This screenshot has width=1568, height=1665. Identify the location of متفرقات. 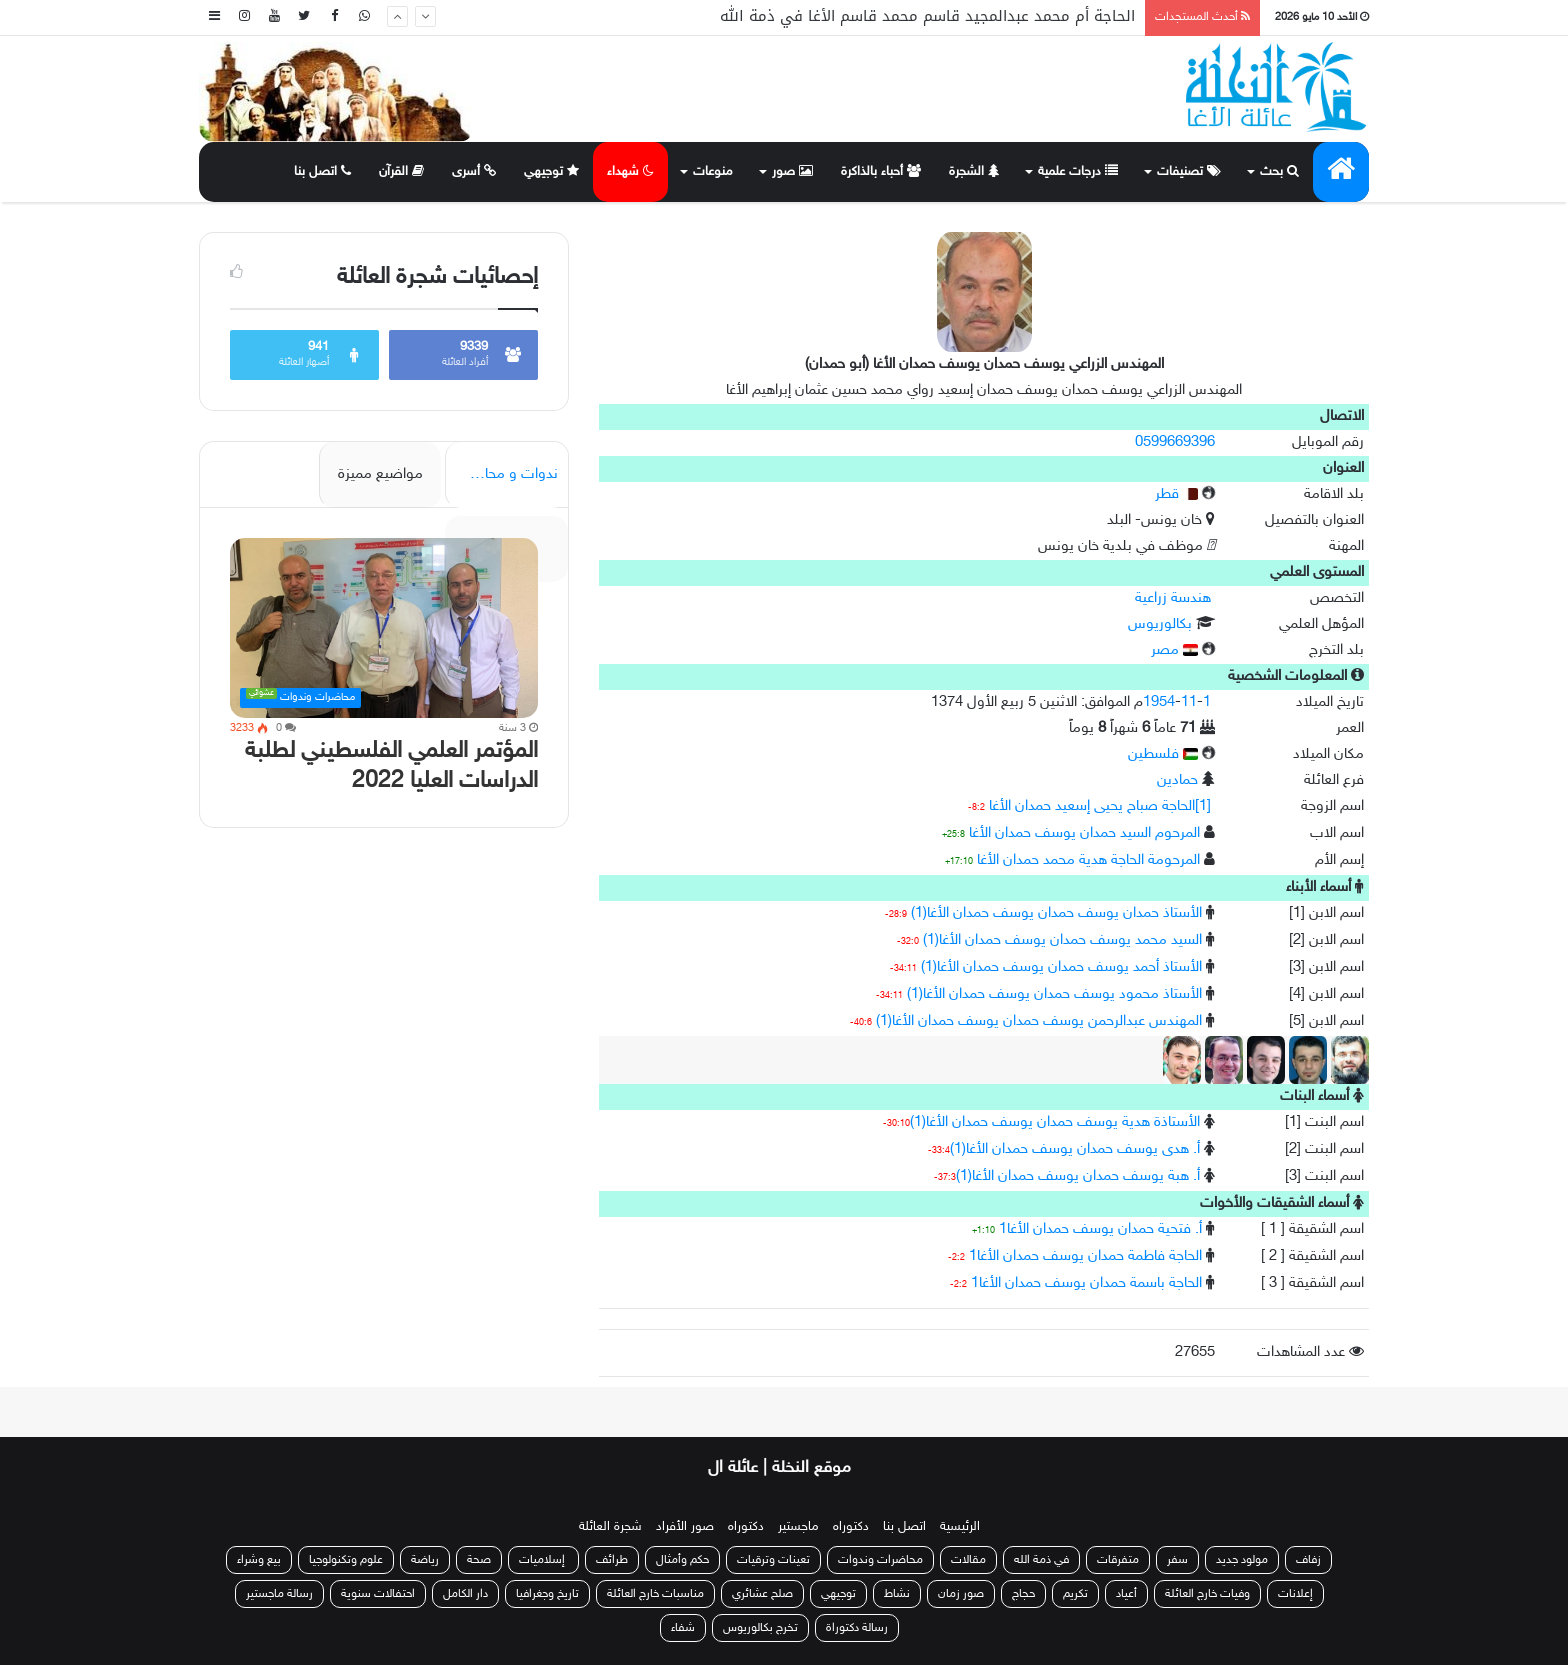
(1118, 1560).